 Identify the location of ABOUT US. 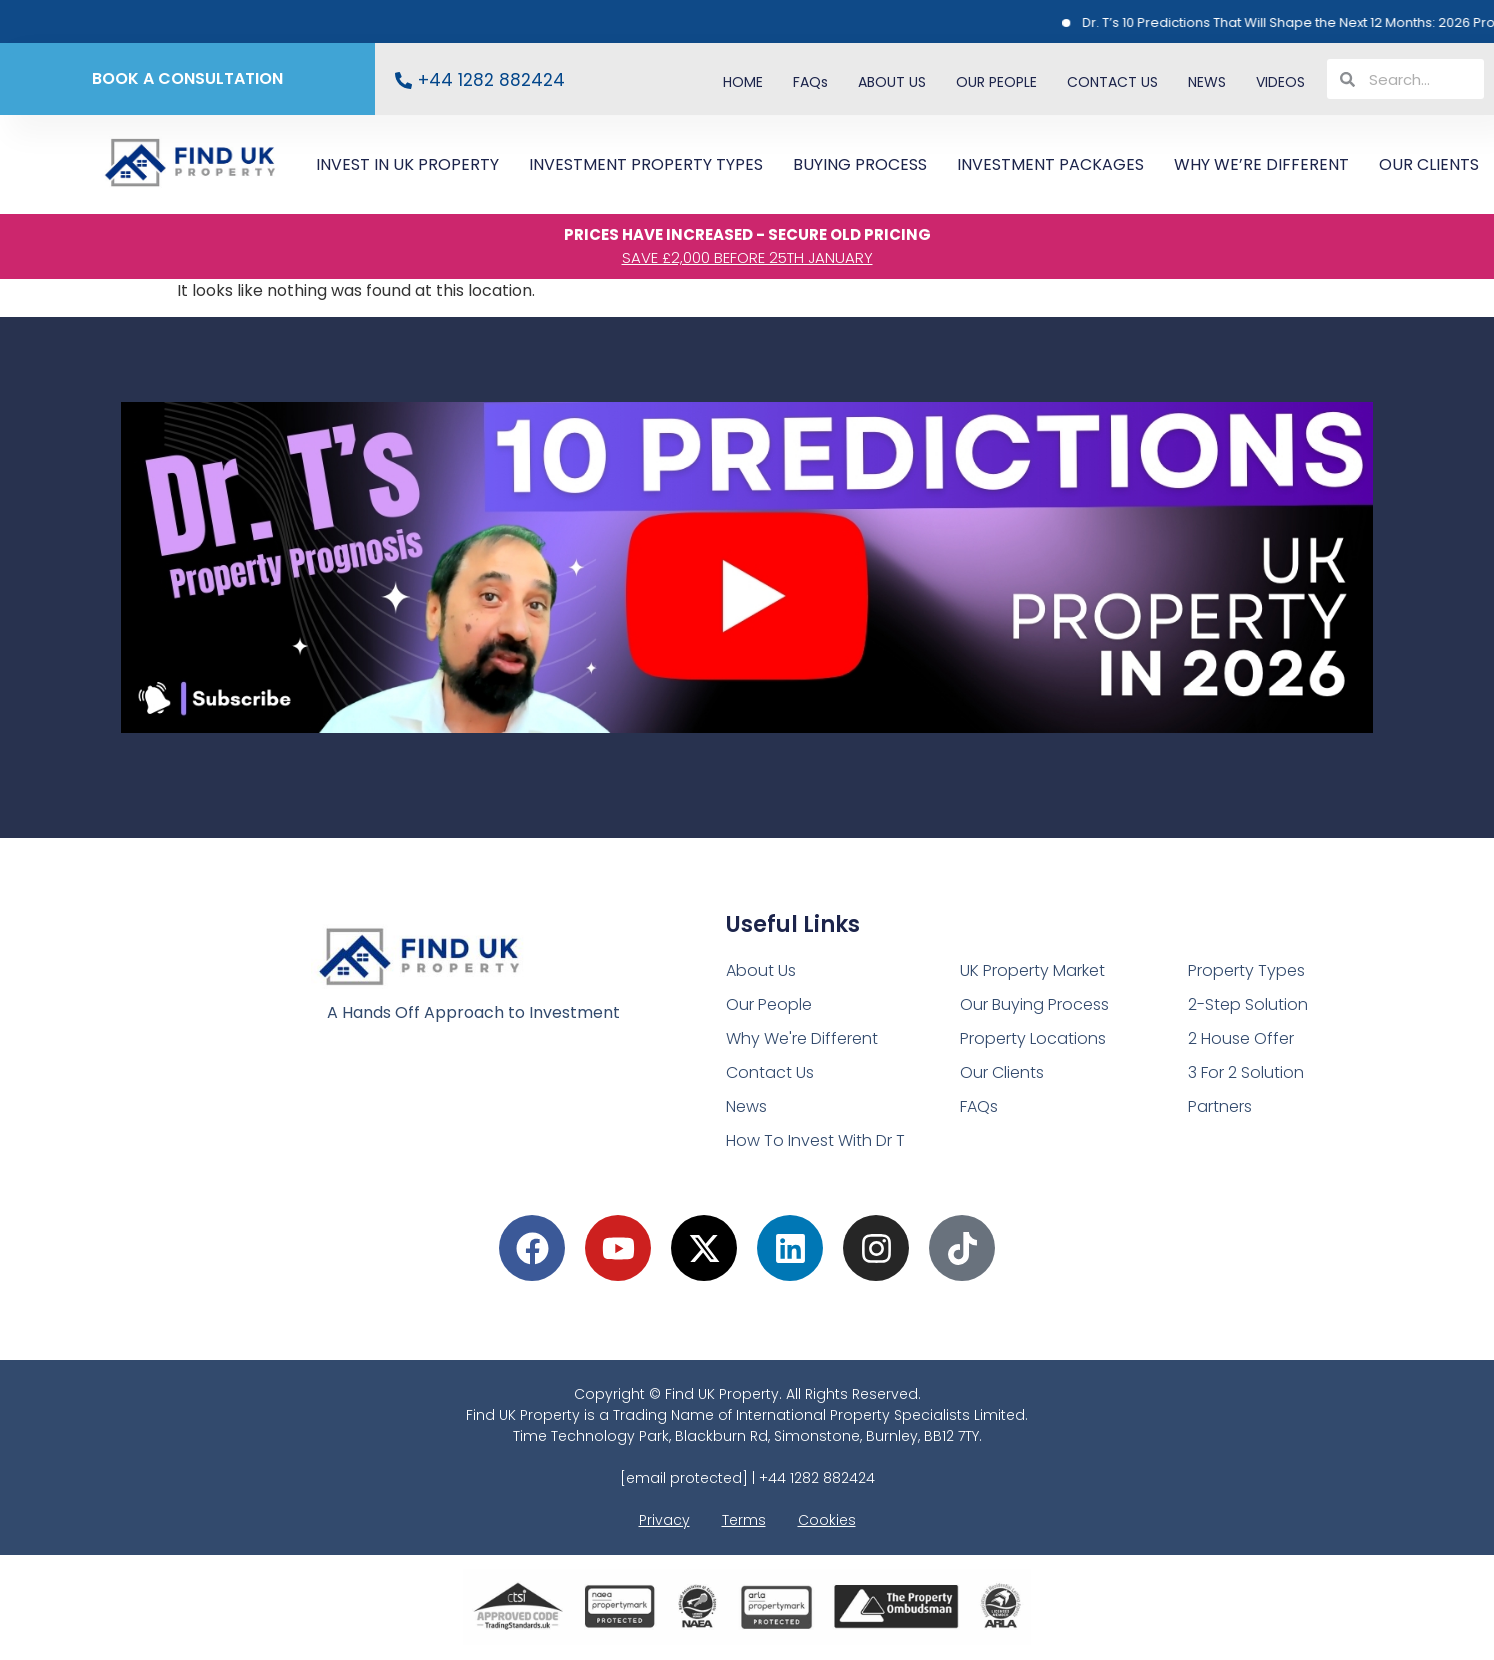
(892, 82).